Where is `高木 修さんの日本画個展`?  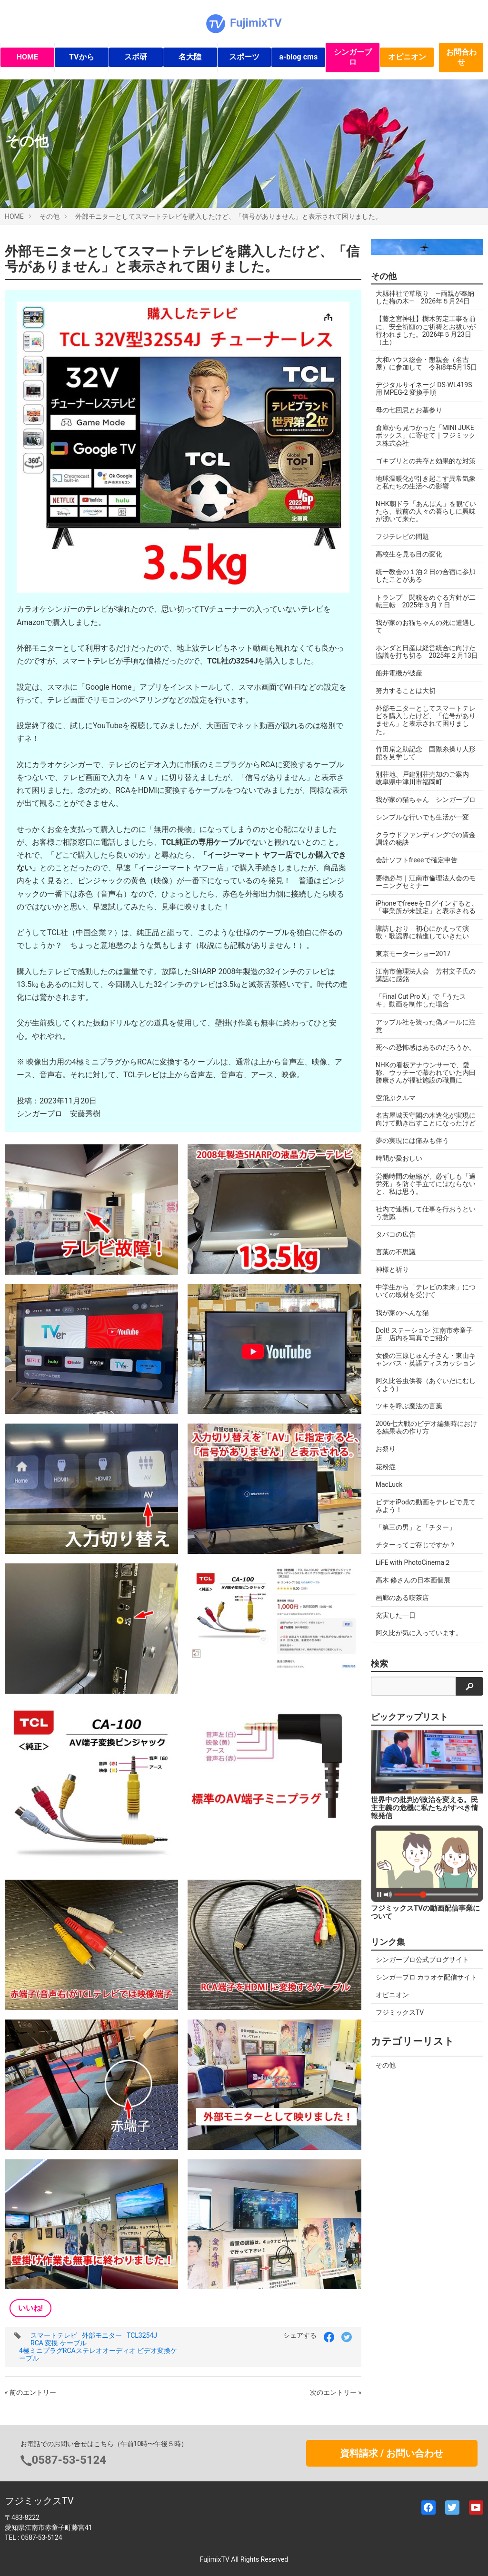 高木 修さんの日本画個展 is located at coordinates (413, 1580).